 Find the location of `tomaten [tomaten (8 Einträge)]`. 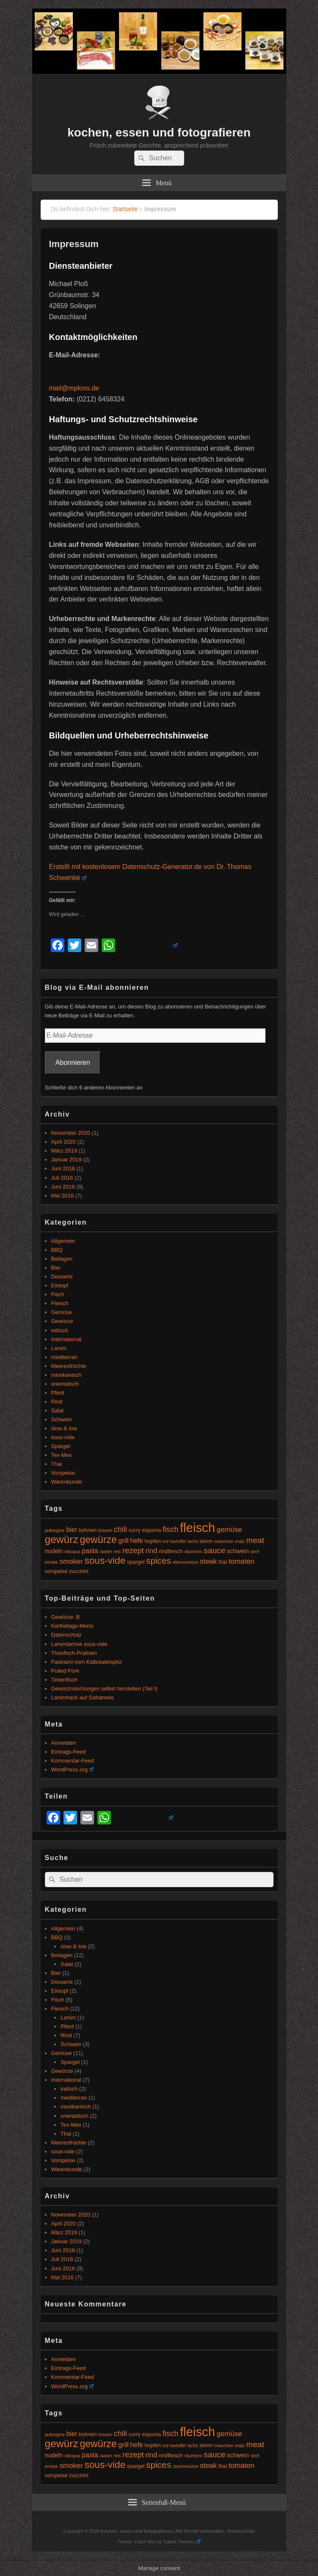

tomaten [tomaten (8 Einträge)] is located at coordinates (241, 1561).